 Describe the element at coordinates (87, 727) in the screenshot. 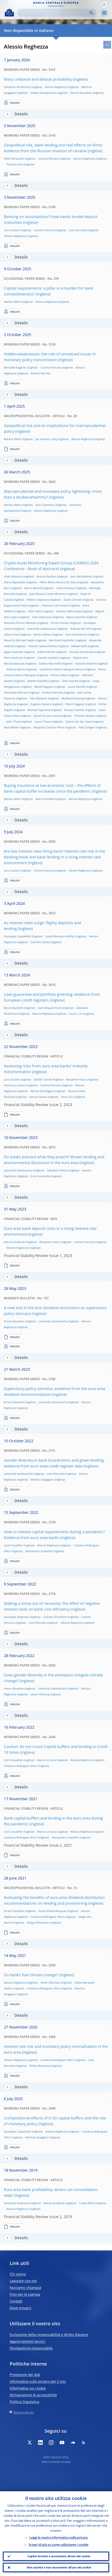

I see `Felix Zangerl` at that location.